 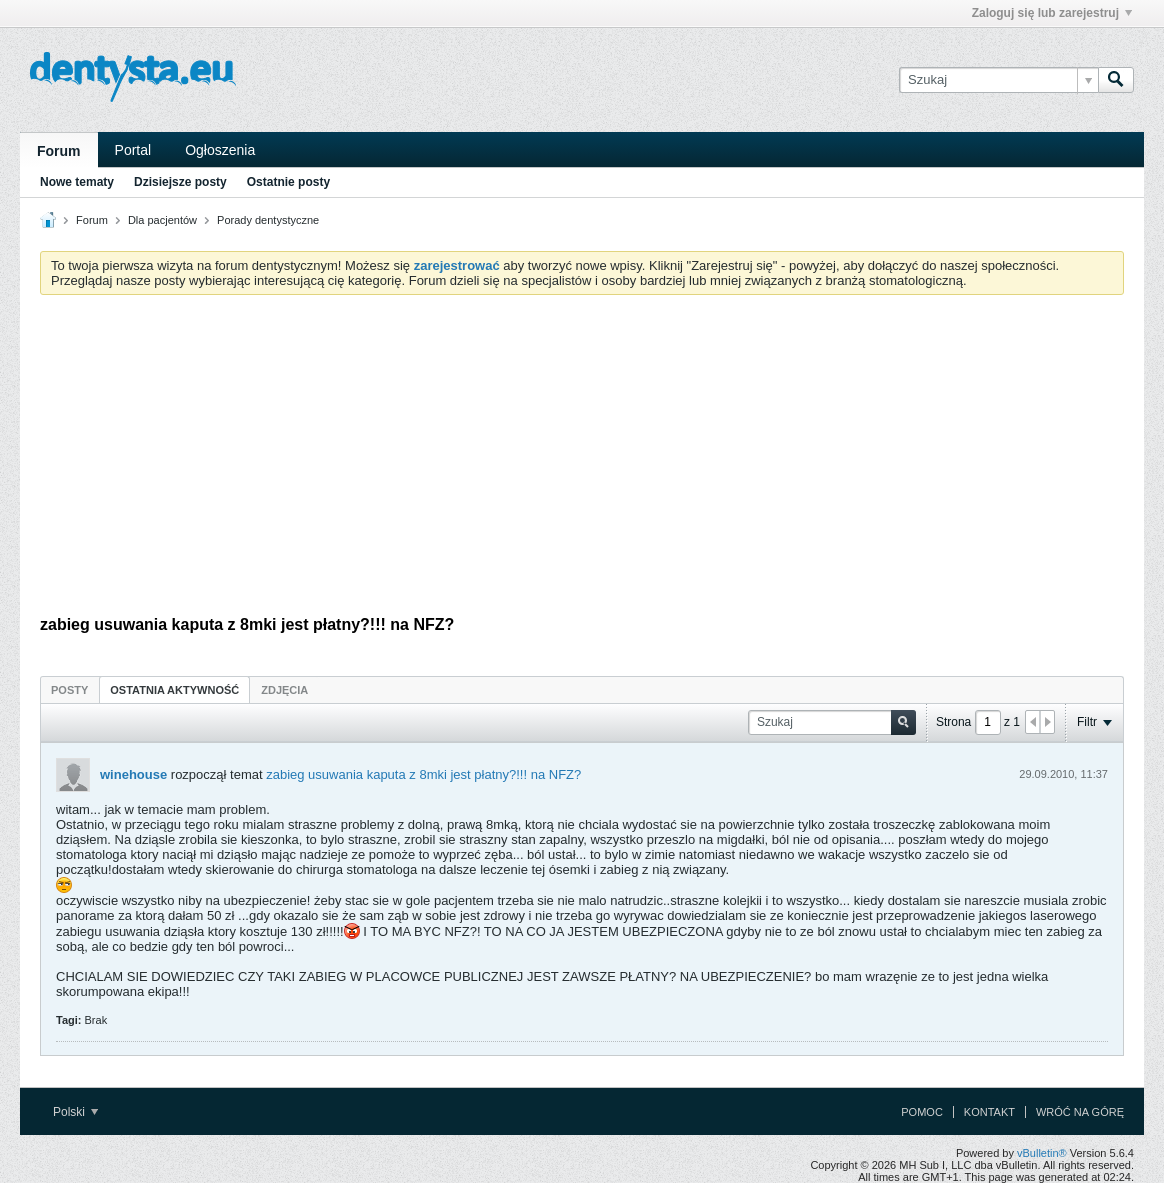 What do you see at coordinates (989, 1112) in the screenshot?
I see `Kontakt` at bounding box center [989, 1112].